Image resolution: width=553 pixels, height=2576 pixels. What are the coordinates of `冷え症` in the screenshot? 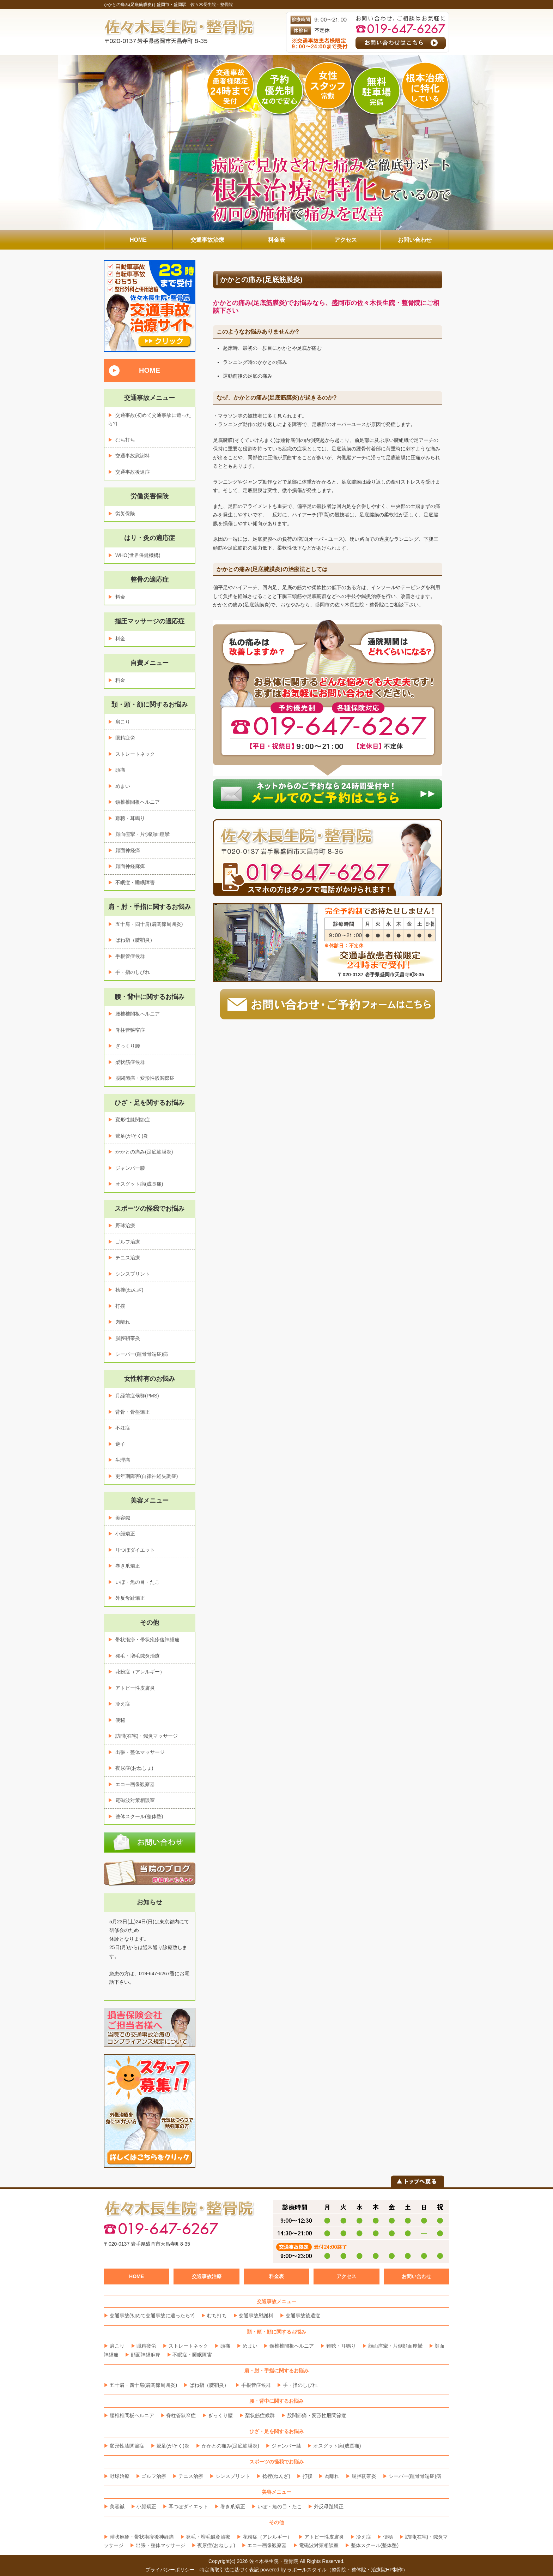 It's located at (122, 1704).